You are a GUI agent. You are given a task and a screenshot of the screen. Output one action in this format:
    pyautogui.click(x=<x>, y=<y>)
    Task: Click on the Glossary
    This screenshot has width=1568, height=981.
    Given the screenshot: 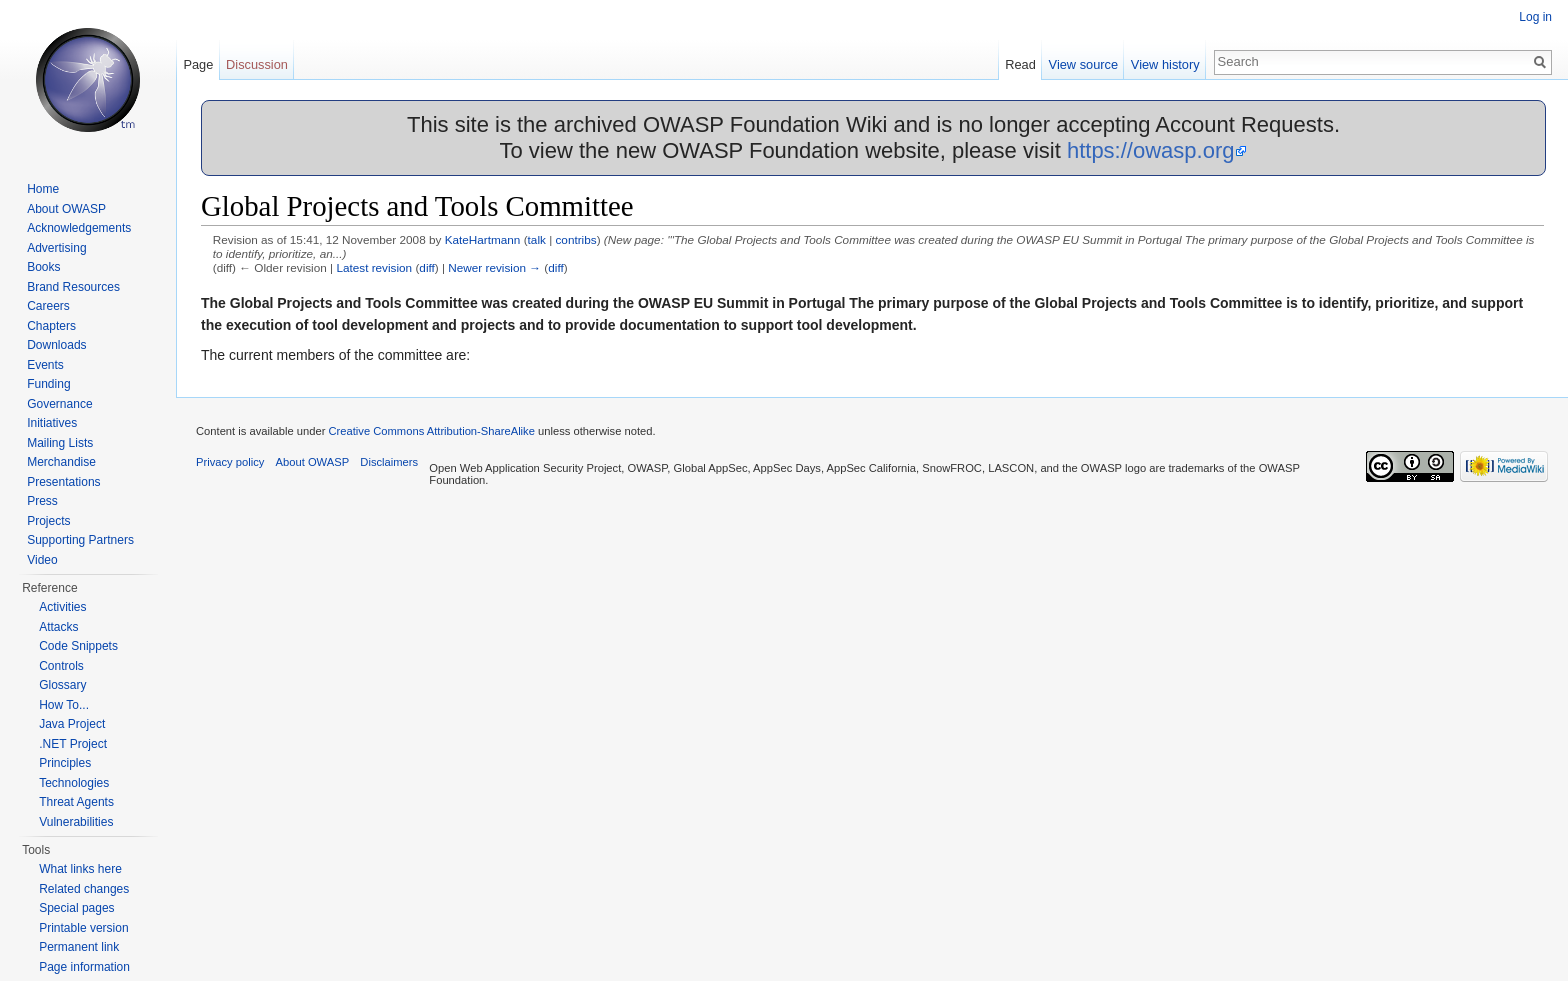 What is the action you would take?
    pyautogui.click(x=62, y=685)
    